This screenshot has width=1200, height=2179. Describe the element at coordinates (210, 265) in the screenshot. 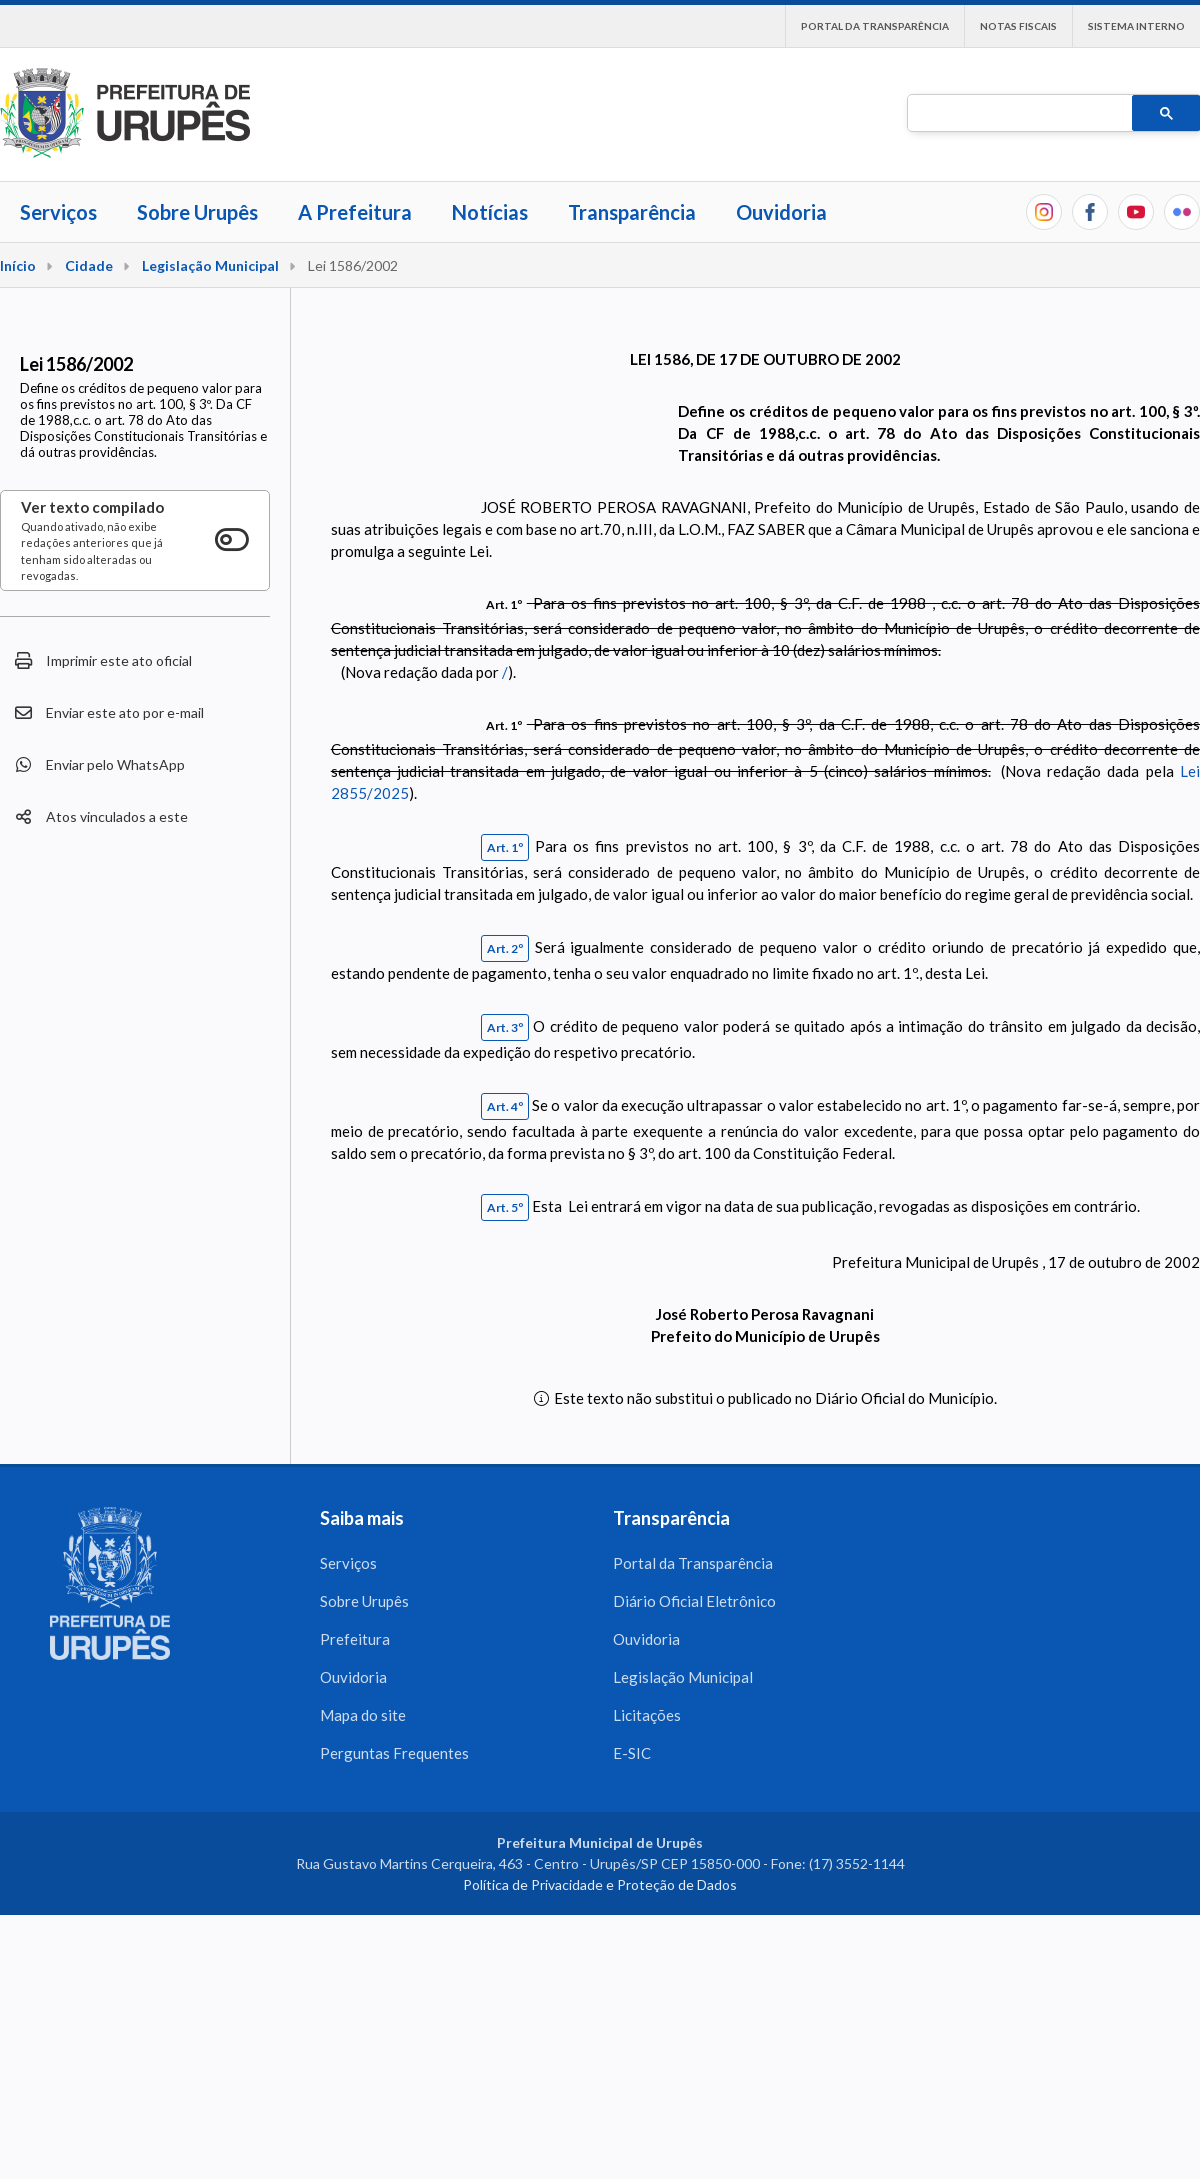

I see `Legislação Municipal` at that location.